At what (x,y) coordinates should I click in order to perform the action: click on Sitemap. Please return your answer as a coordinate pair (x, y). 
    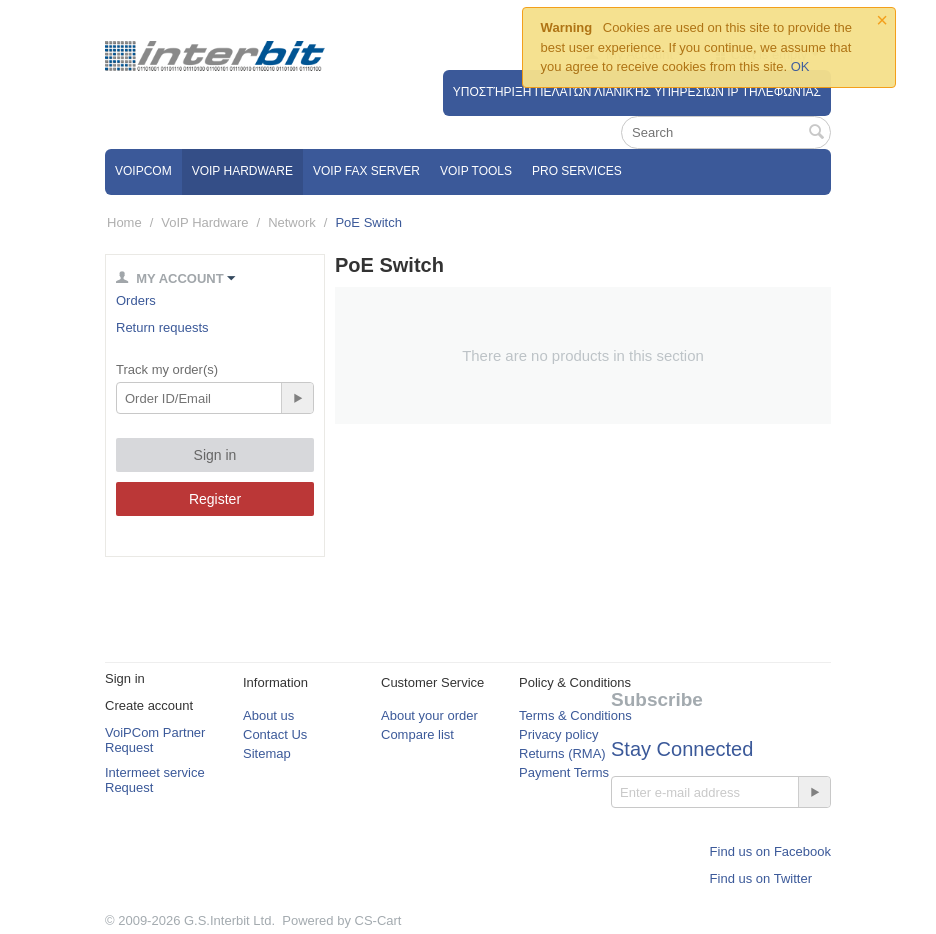
    Looking at the image, I should click on (267, 753).